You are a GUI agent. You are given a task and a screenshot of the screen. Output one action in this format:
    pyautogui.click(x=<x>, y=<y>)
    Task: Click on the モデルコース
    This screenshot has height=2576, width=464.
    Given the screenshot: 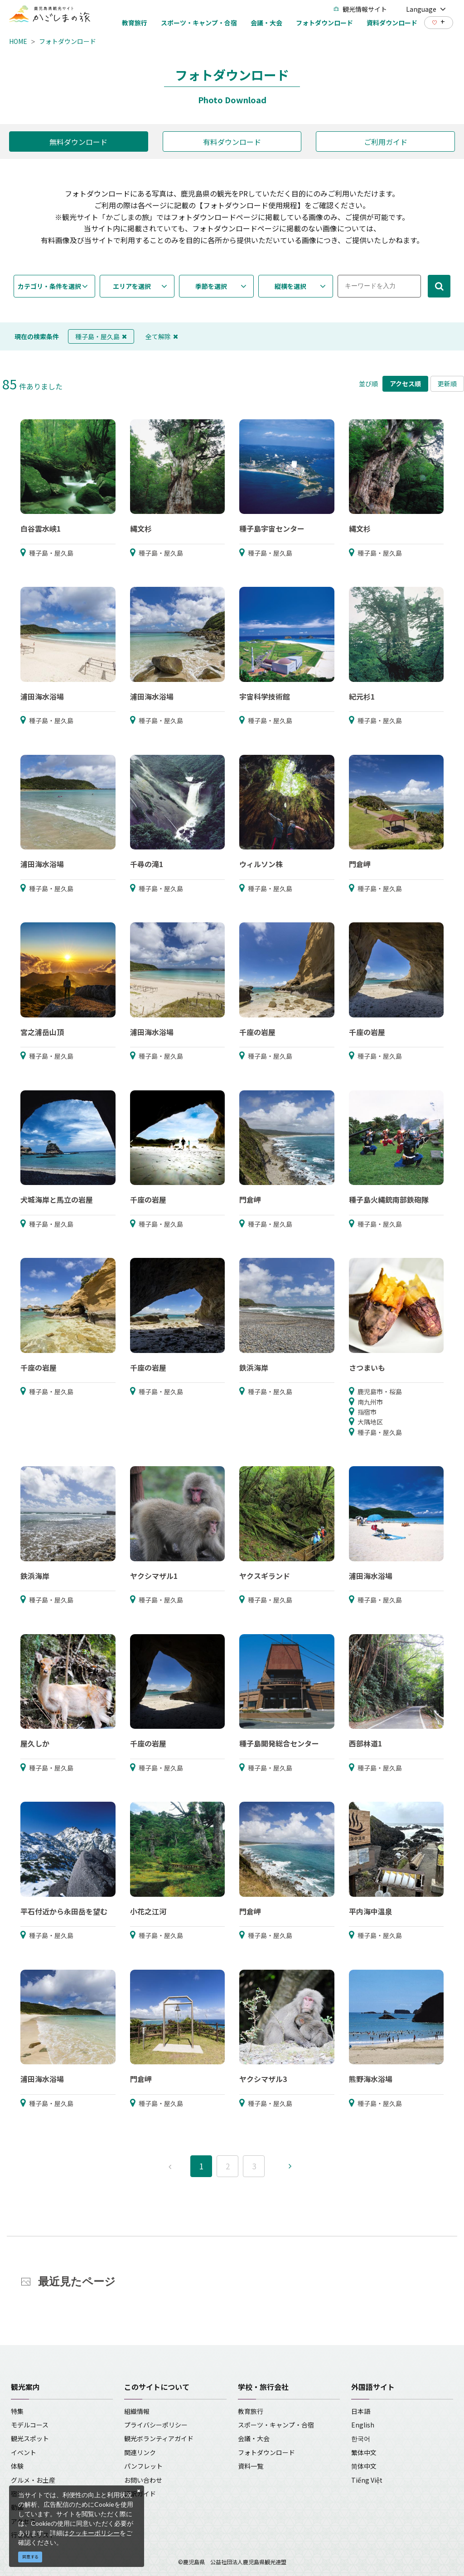 What is the action you would take?
    pyautogui.click(x=29, y=2424)
    